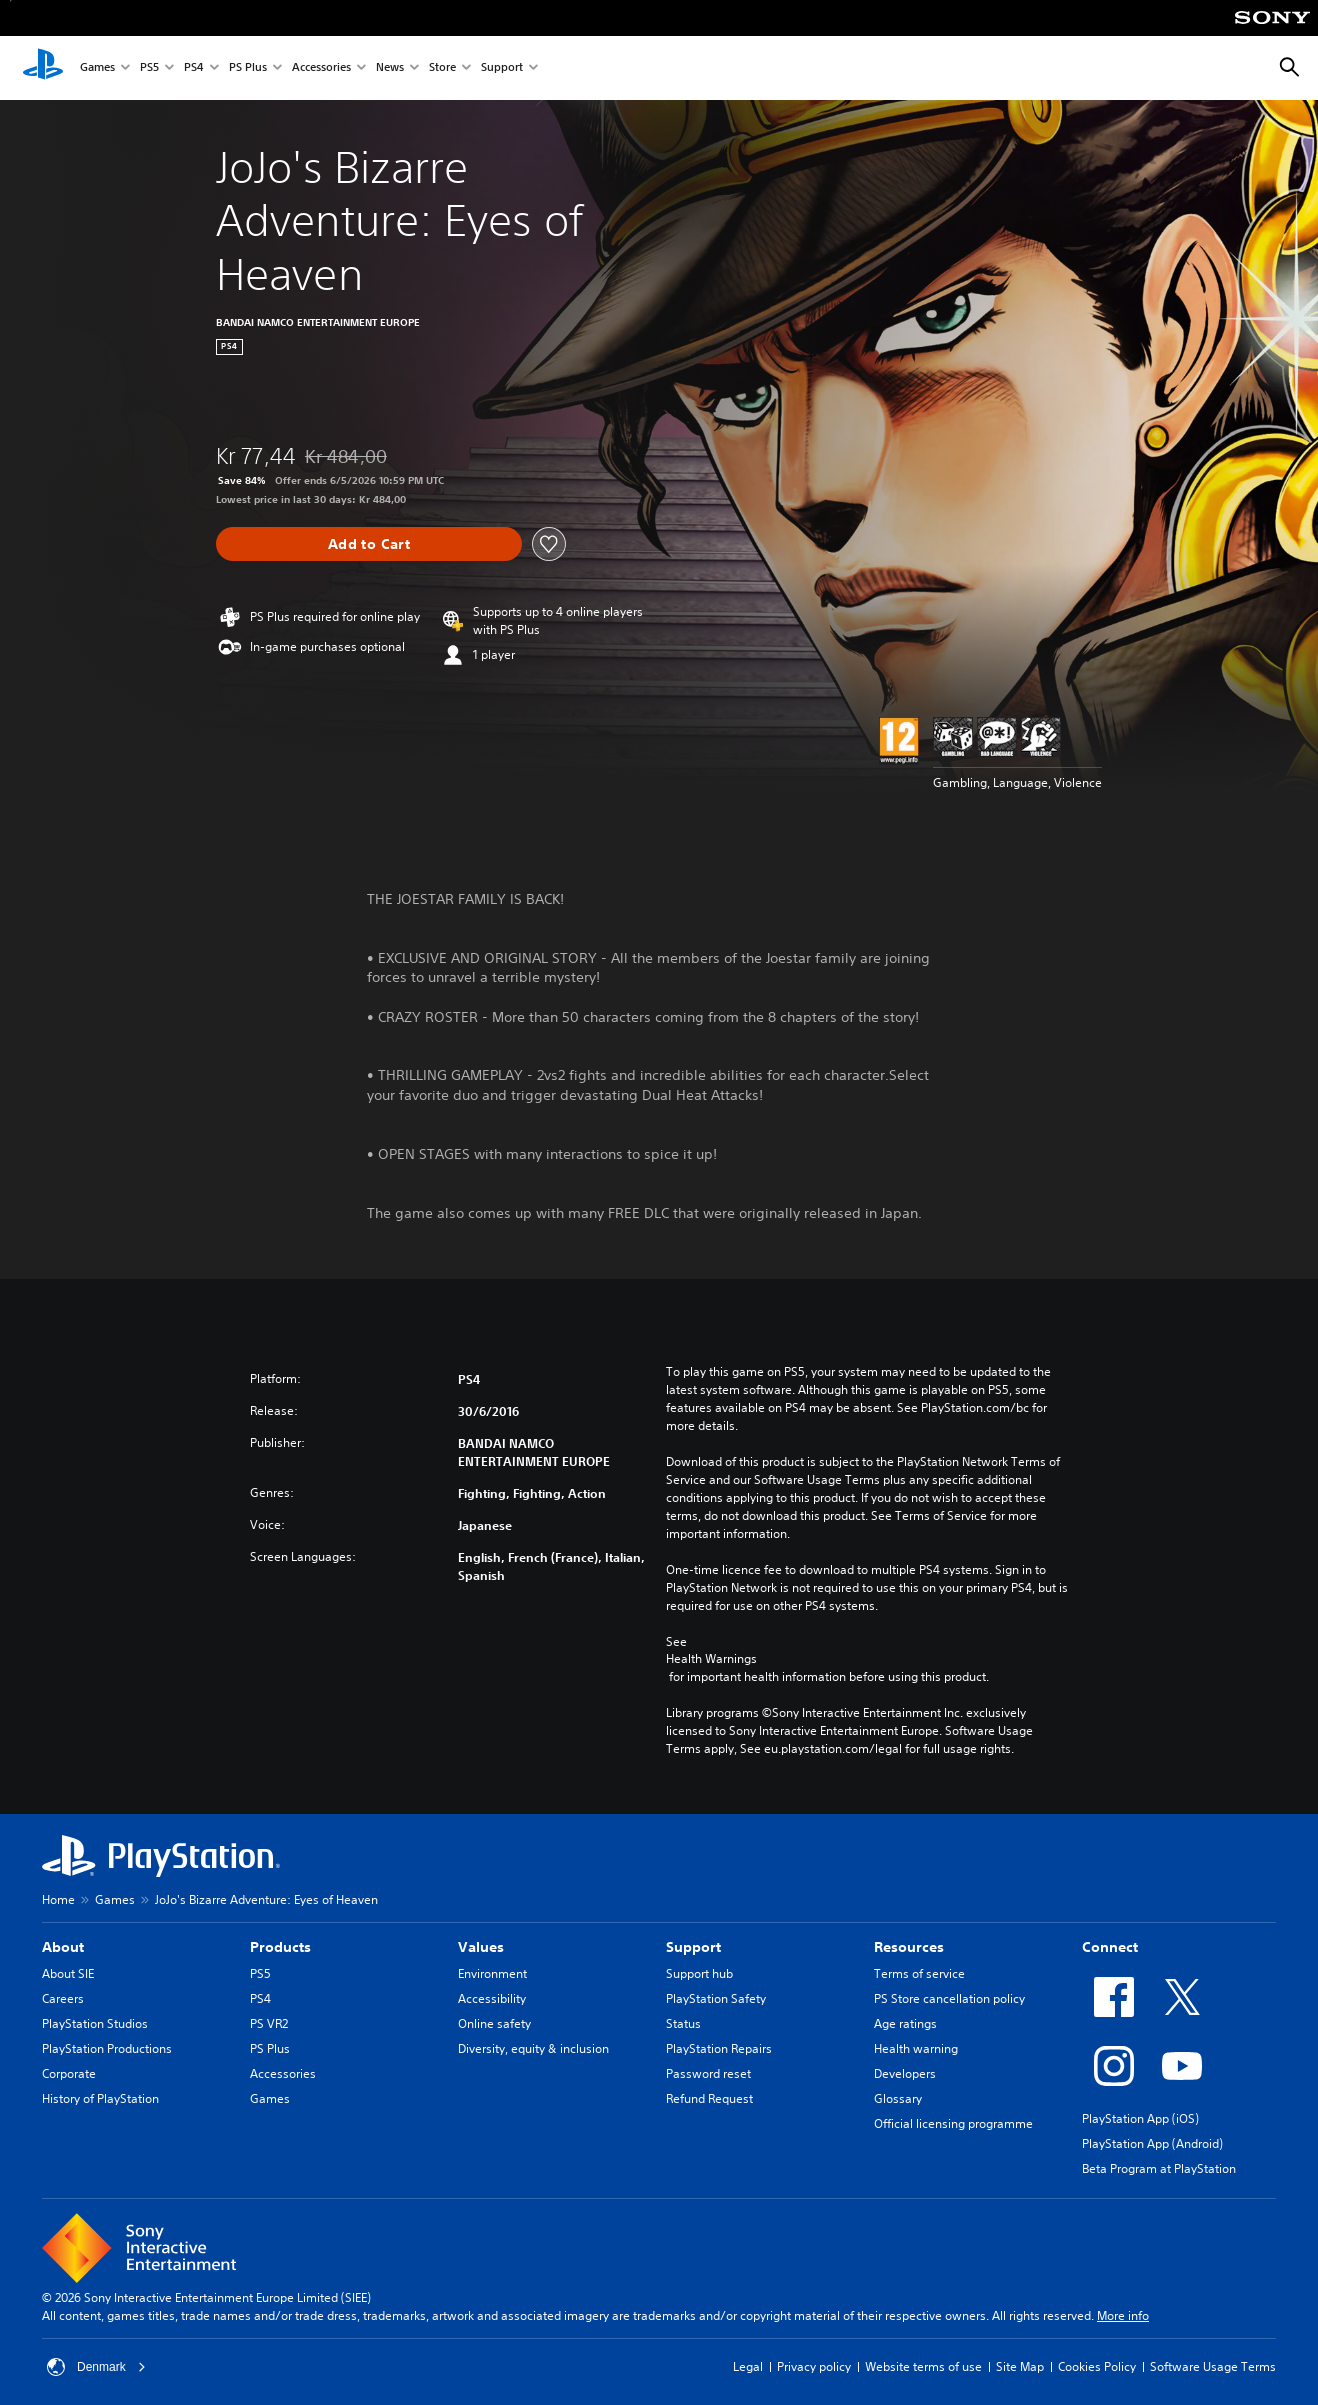  I want to click on PS4, so click(194, 68).